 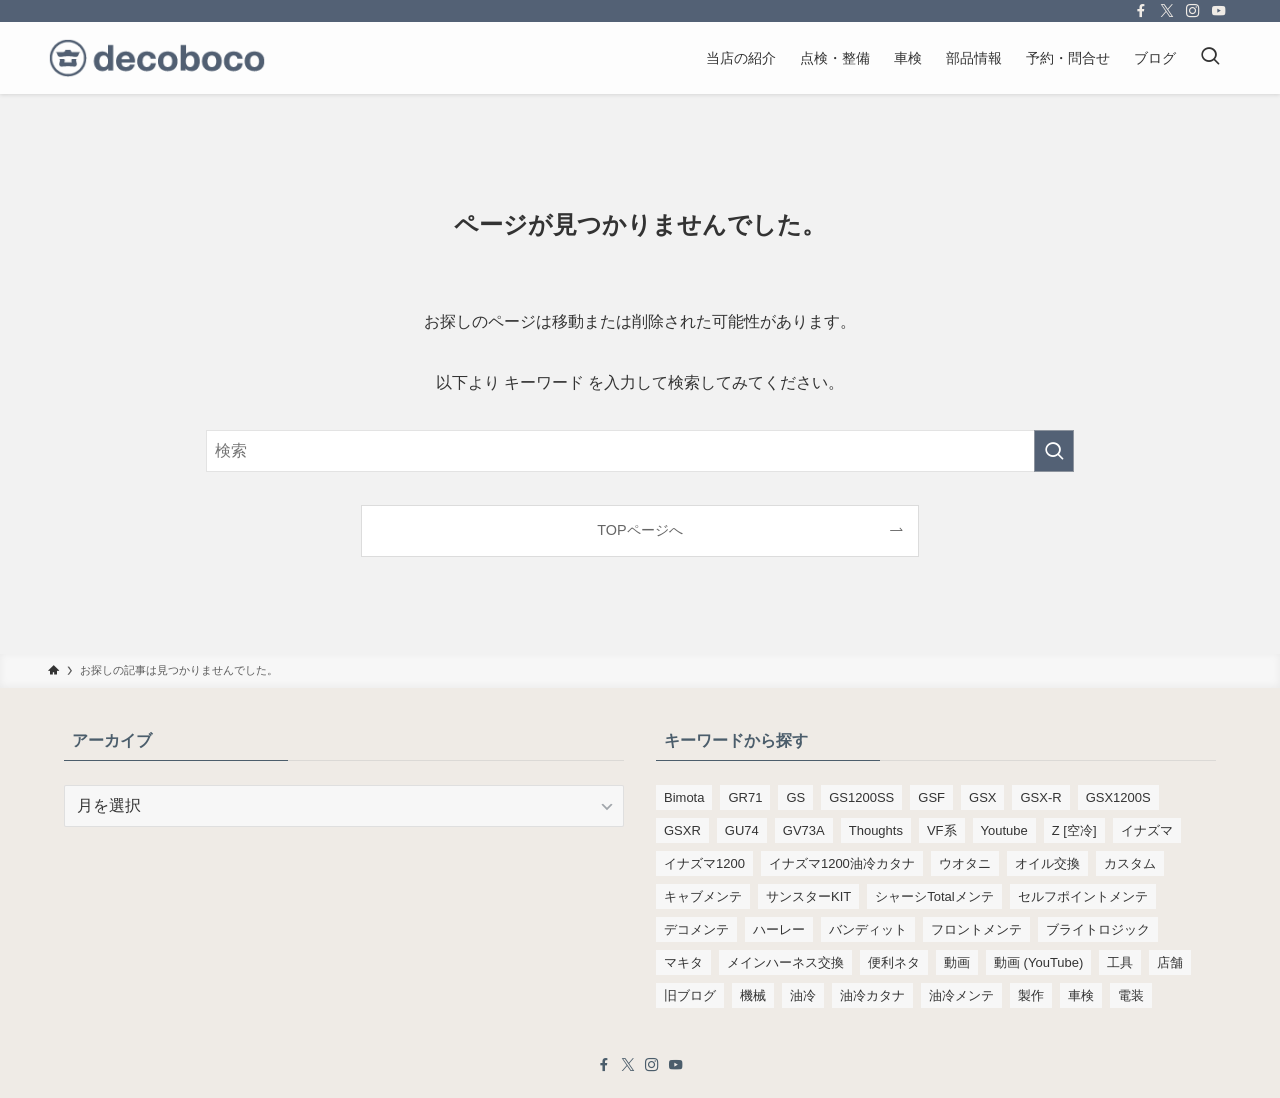 I want to click on 動画 [動画 (232個の項目)], so click(x=957, y=962).